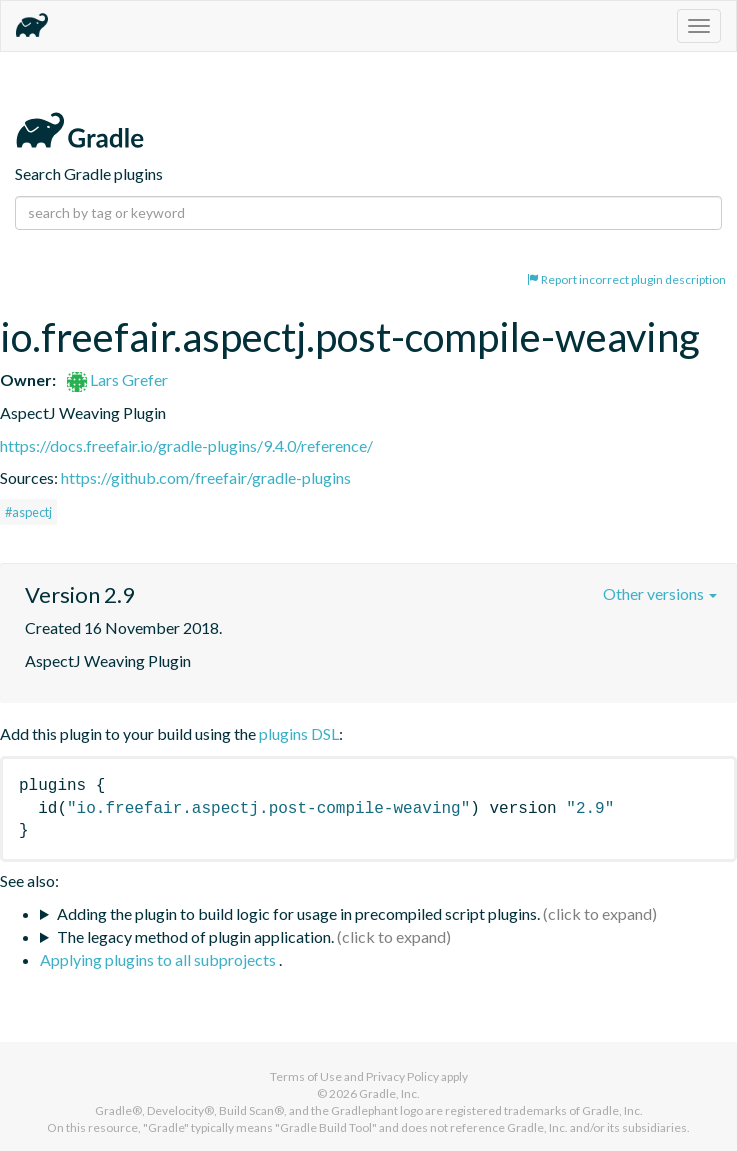  Describe the element at coordinates (402, 1076) in the screenshot. I see `Privacy Policy` at that location.